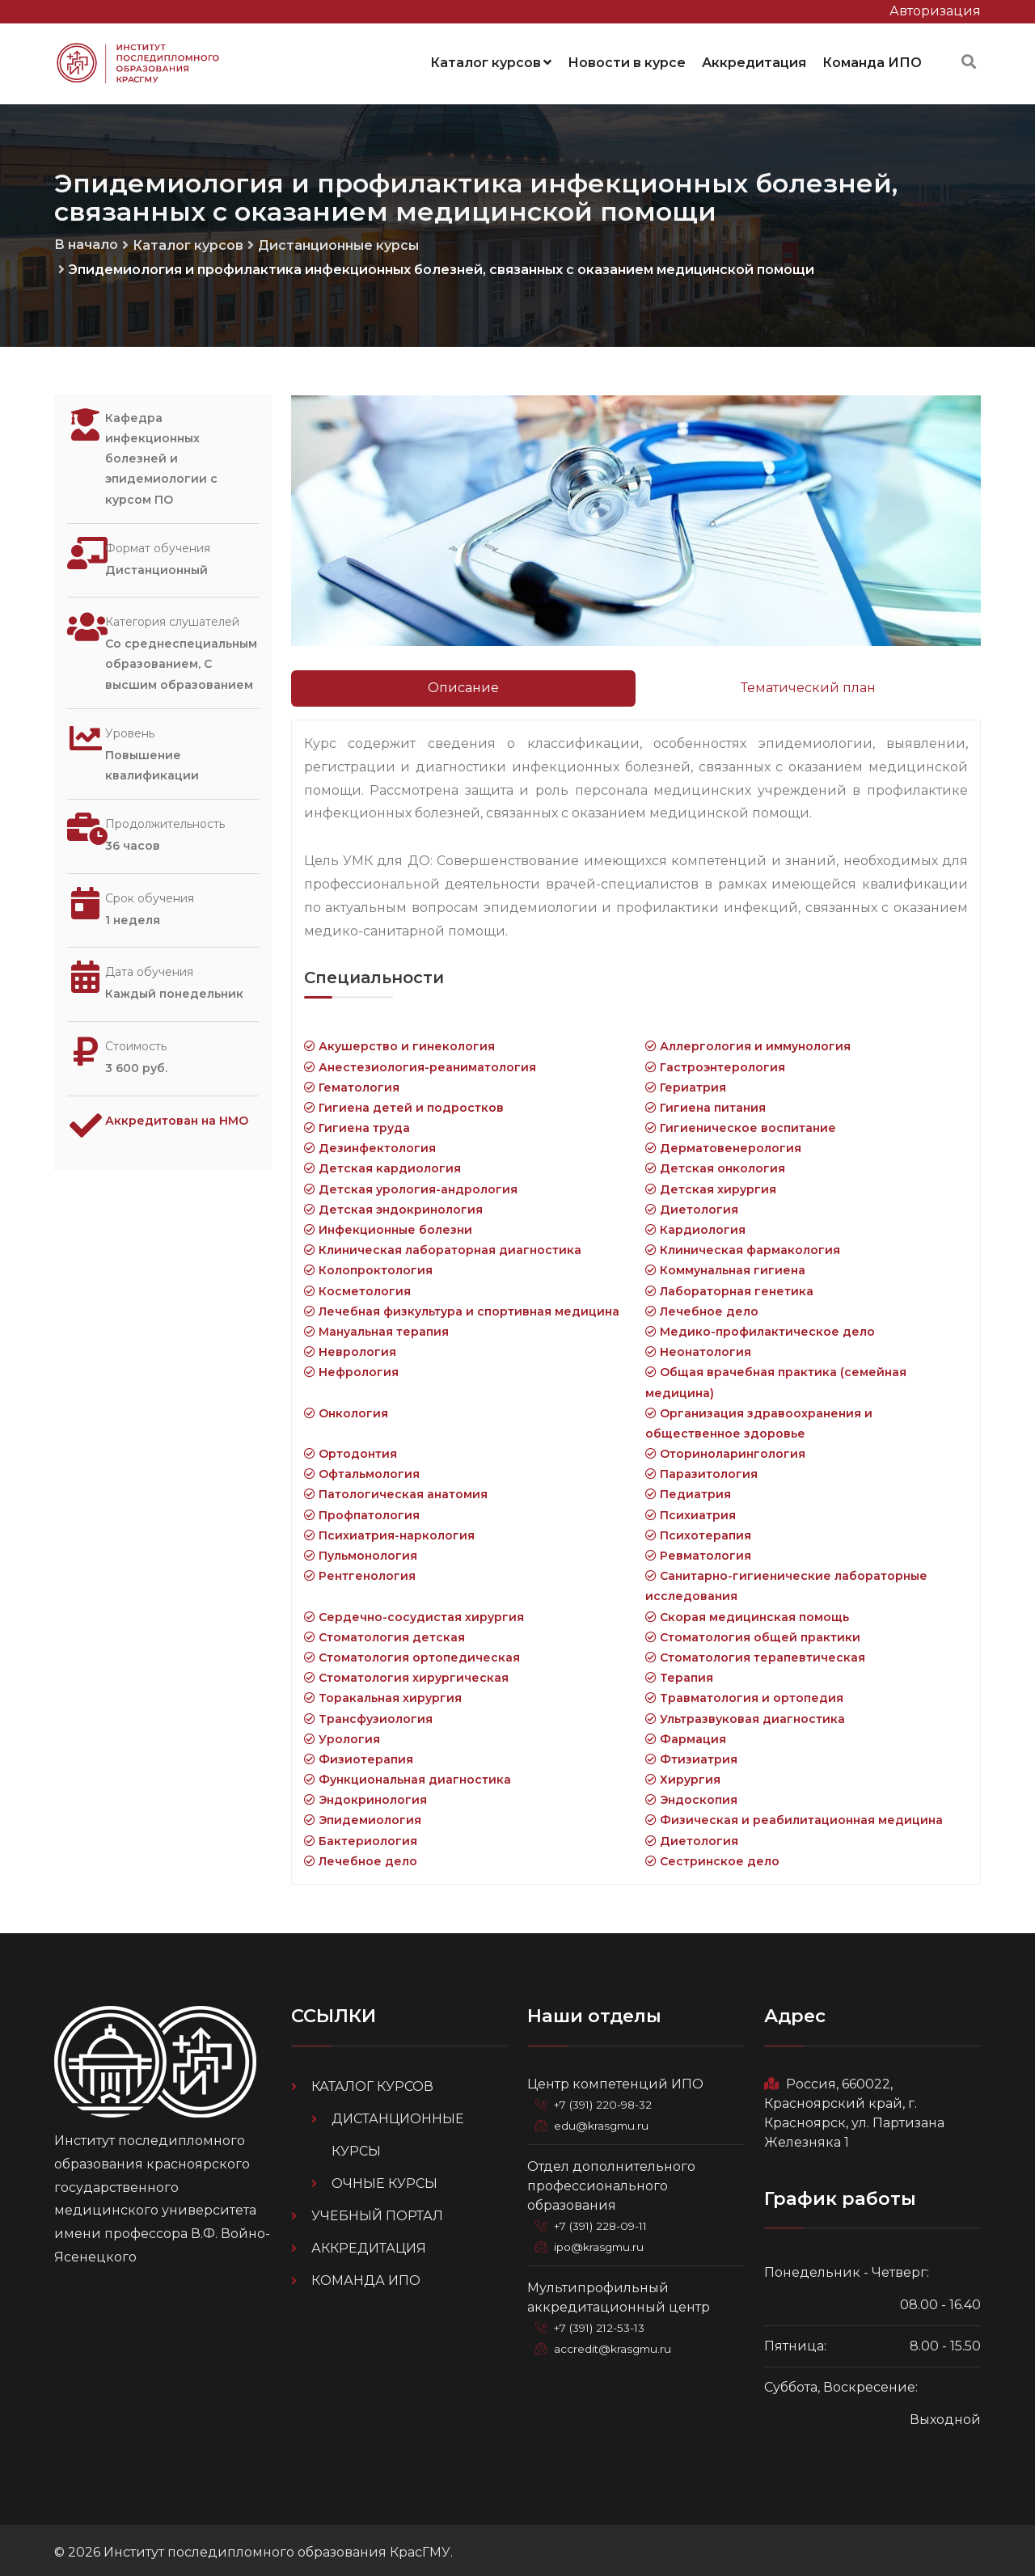 This screenshot has height=2576, width=1035. Describe the element at coordinates (412, 1652) in the screenshot. I see `Стоматология ортопедическая` at that location.